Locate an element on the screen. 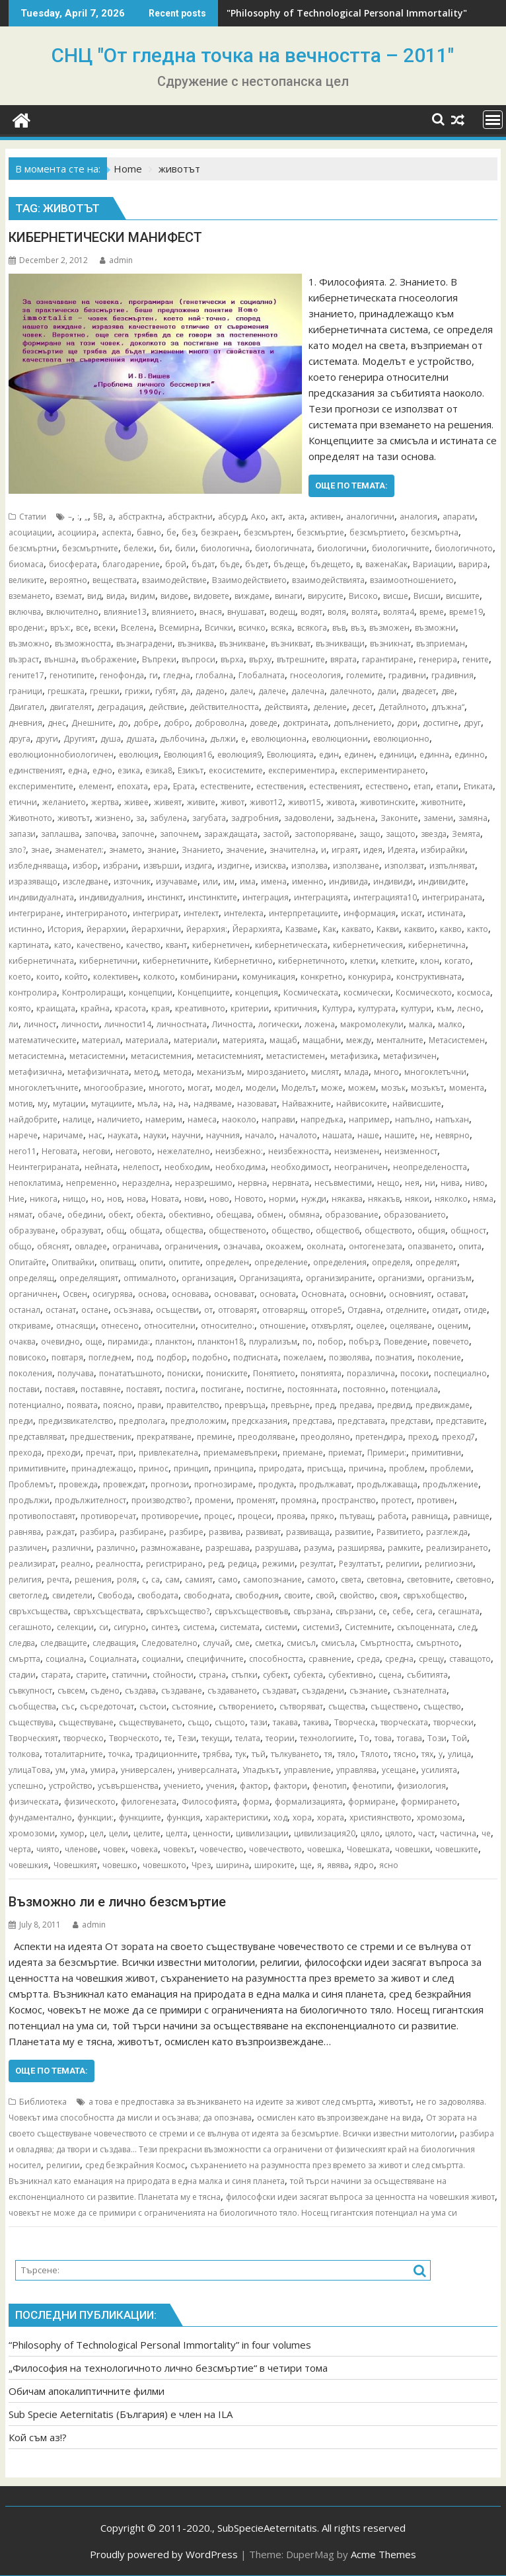 Image resolution: width=506 pixels, height=2576 pixels. самият is located at coordinates (199, 1579).